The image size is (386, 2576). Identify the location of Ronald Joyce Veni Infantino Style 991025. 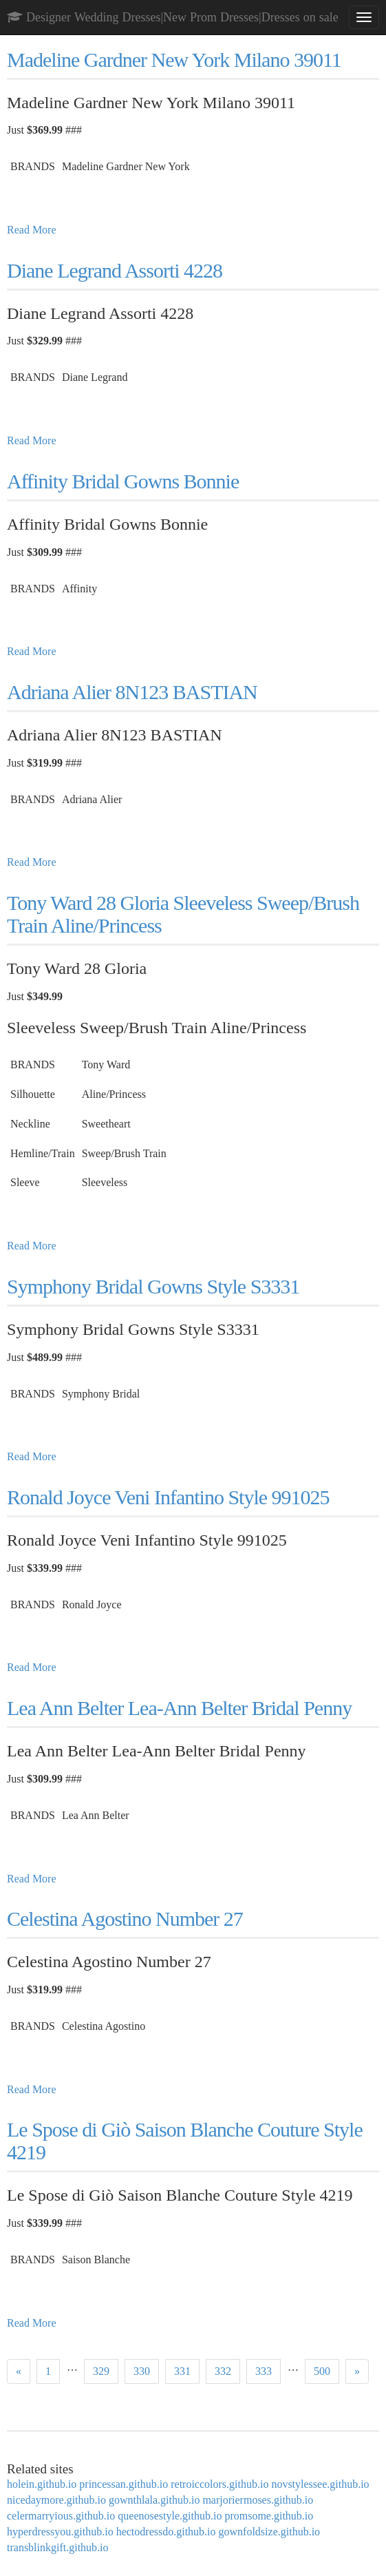
(168, 1497).